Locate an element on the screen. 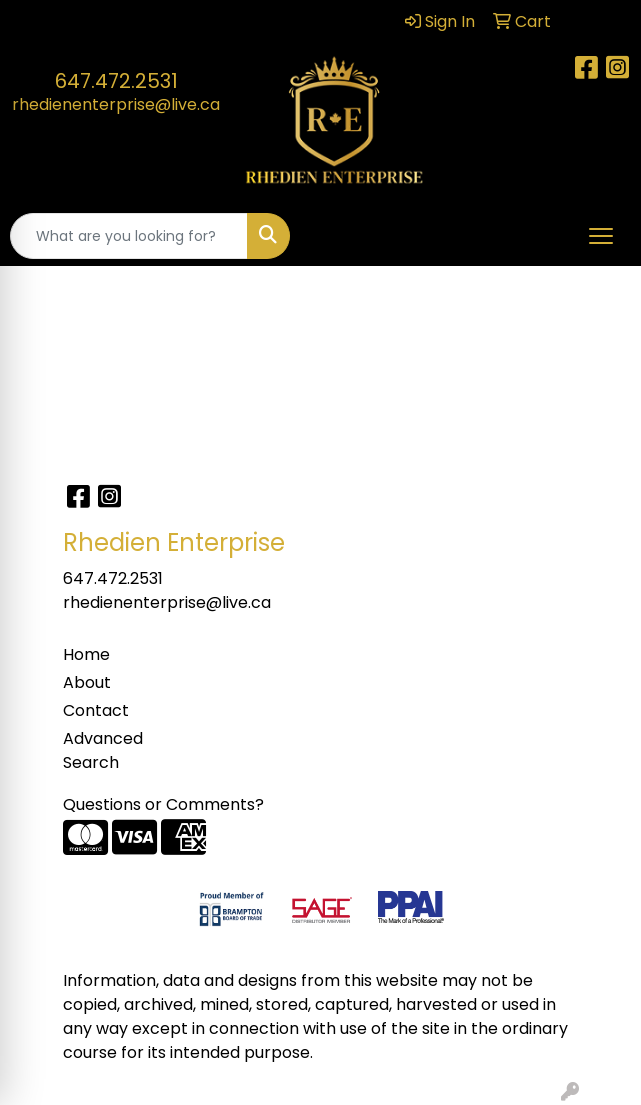 Image resolution: width=641 pixels, height=1105 pixels. [Quick Search] is located at coordinates (129, 236).